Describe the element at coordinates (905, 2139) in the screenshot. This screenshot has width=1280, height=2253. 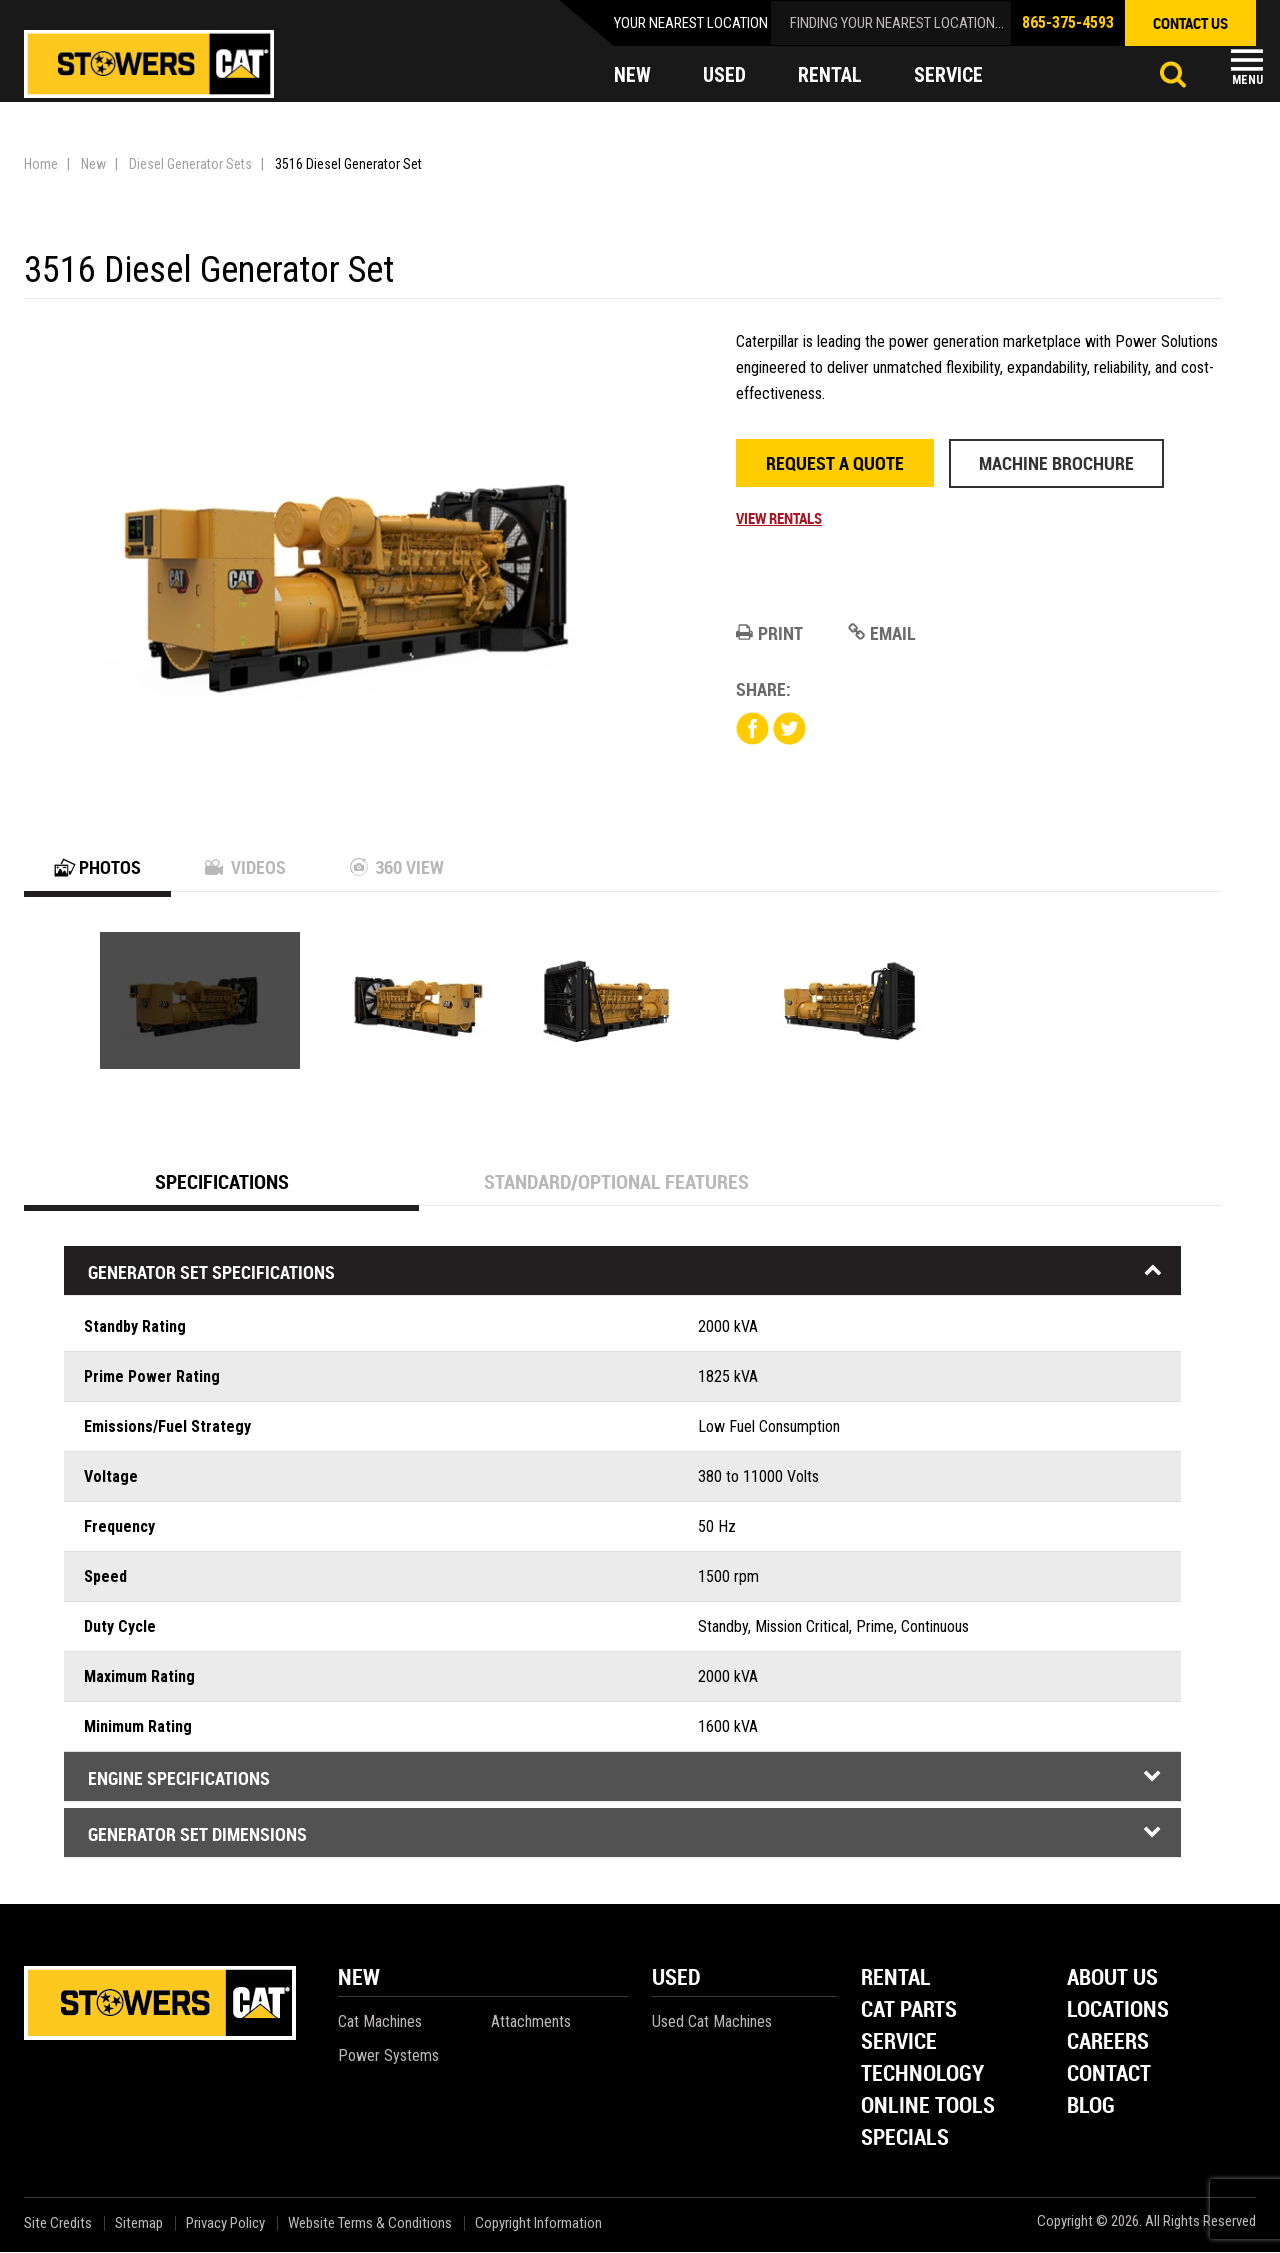
I see `Specials` at that location.